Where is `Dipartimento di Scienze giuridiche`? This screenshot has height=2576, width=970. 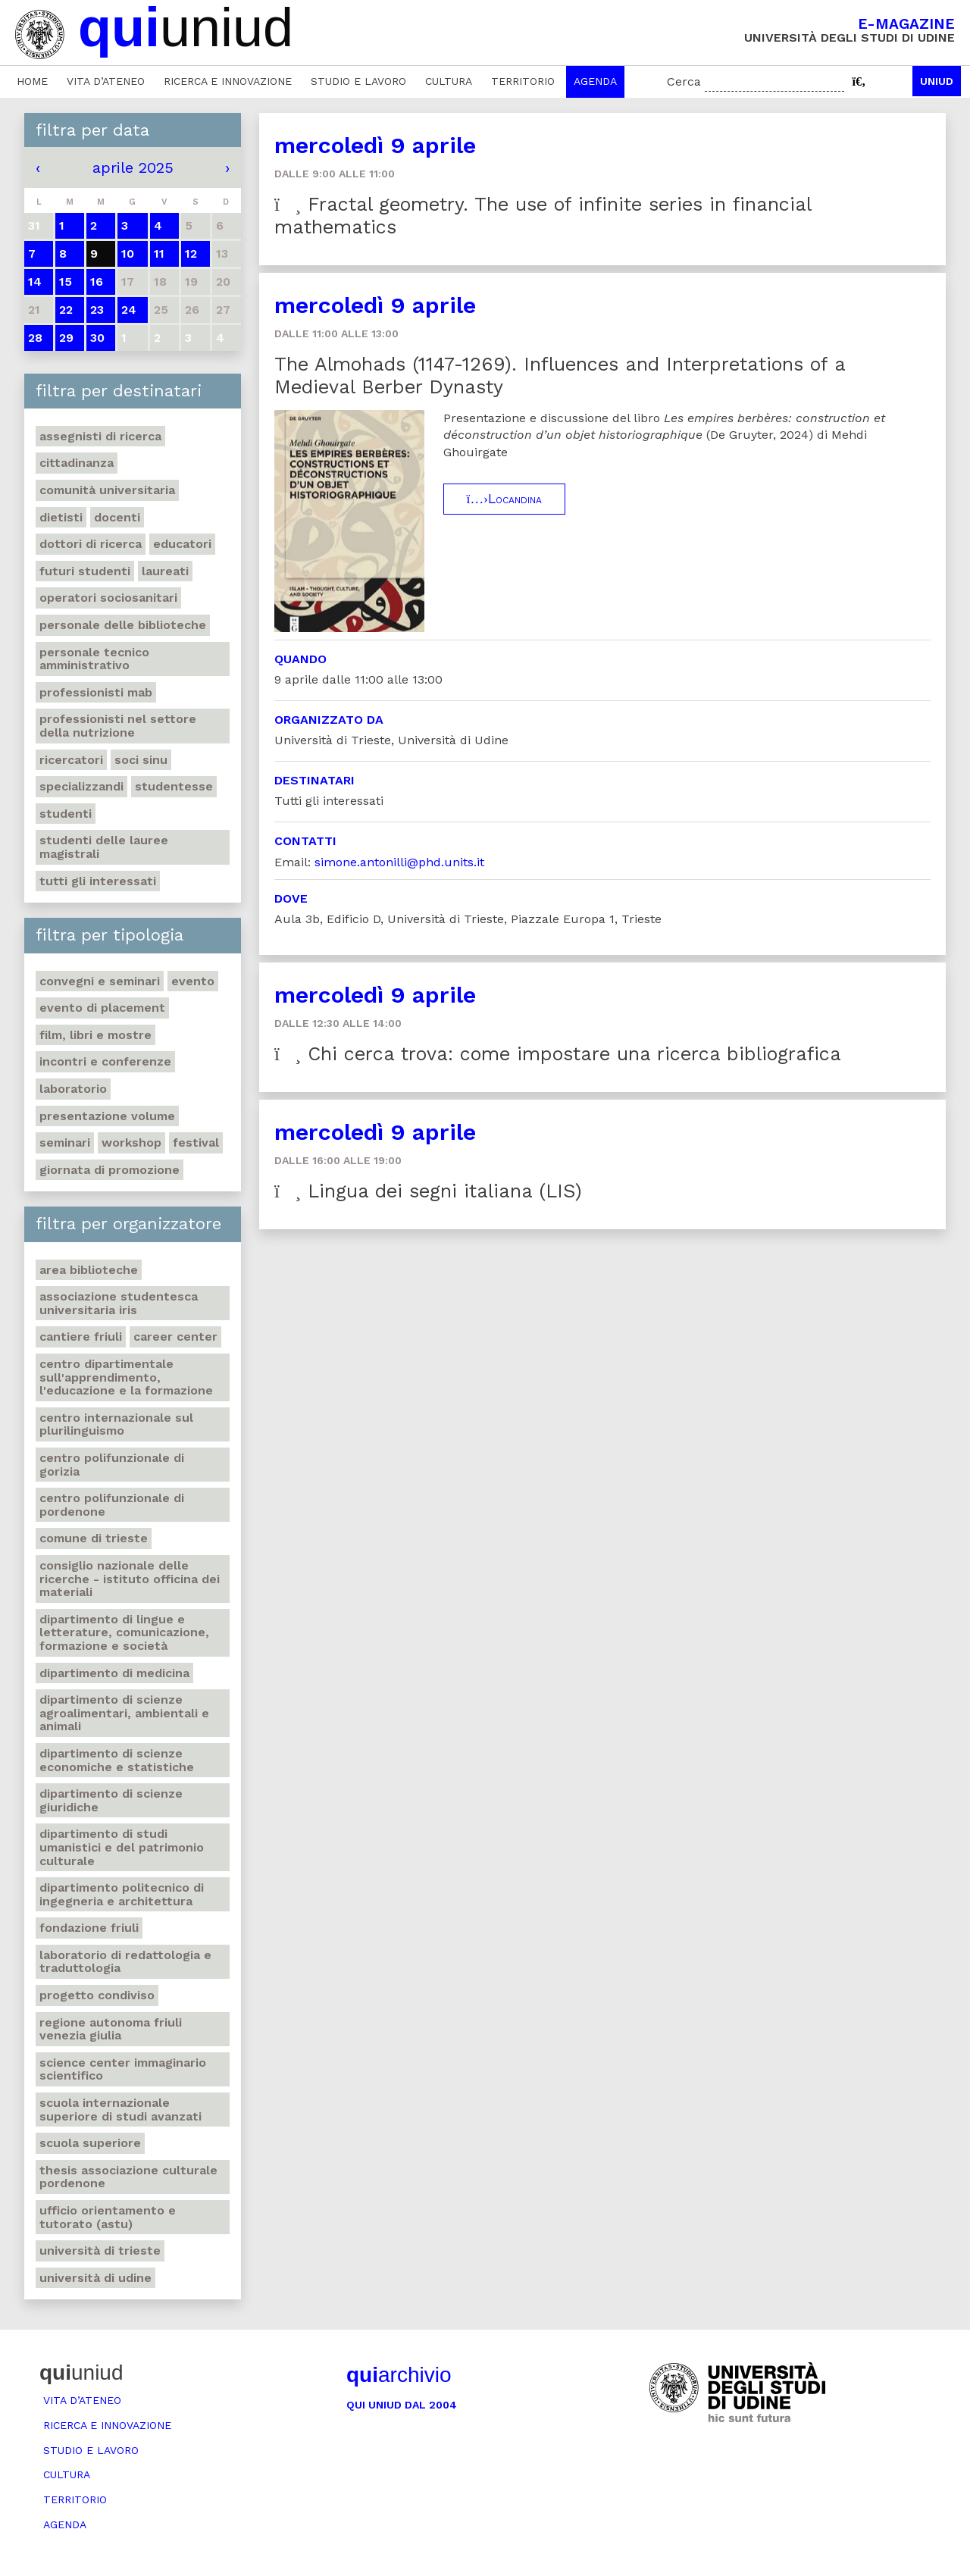 Dipartimento di Scienze giuridiche is located at coordinates (111, 1800).